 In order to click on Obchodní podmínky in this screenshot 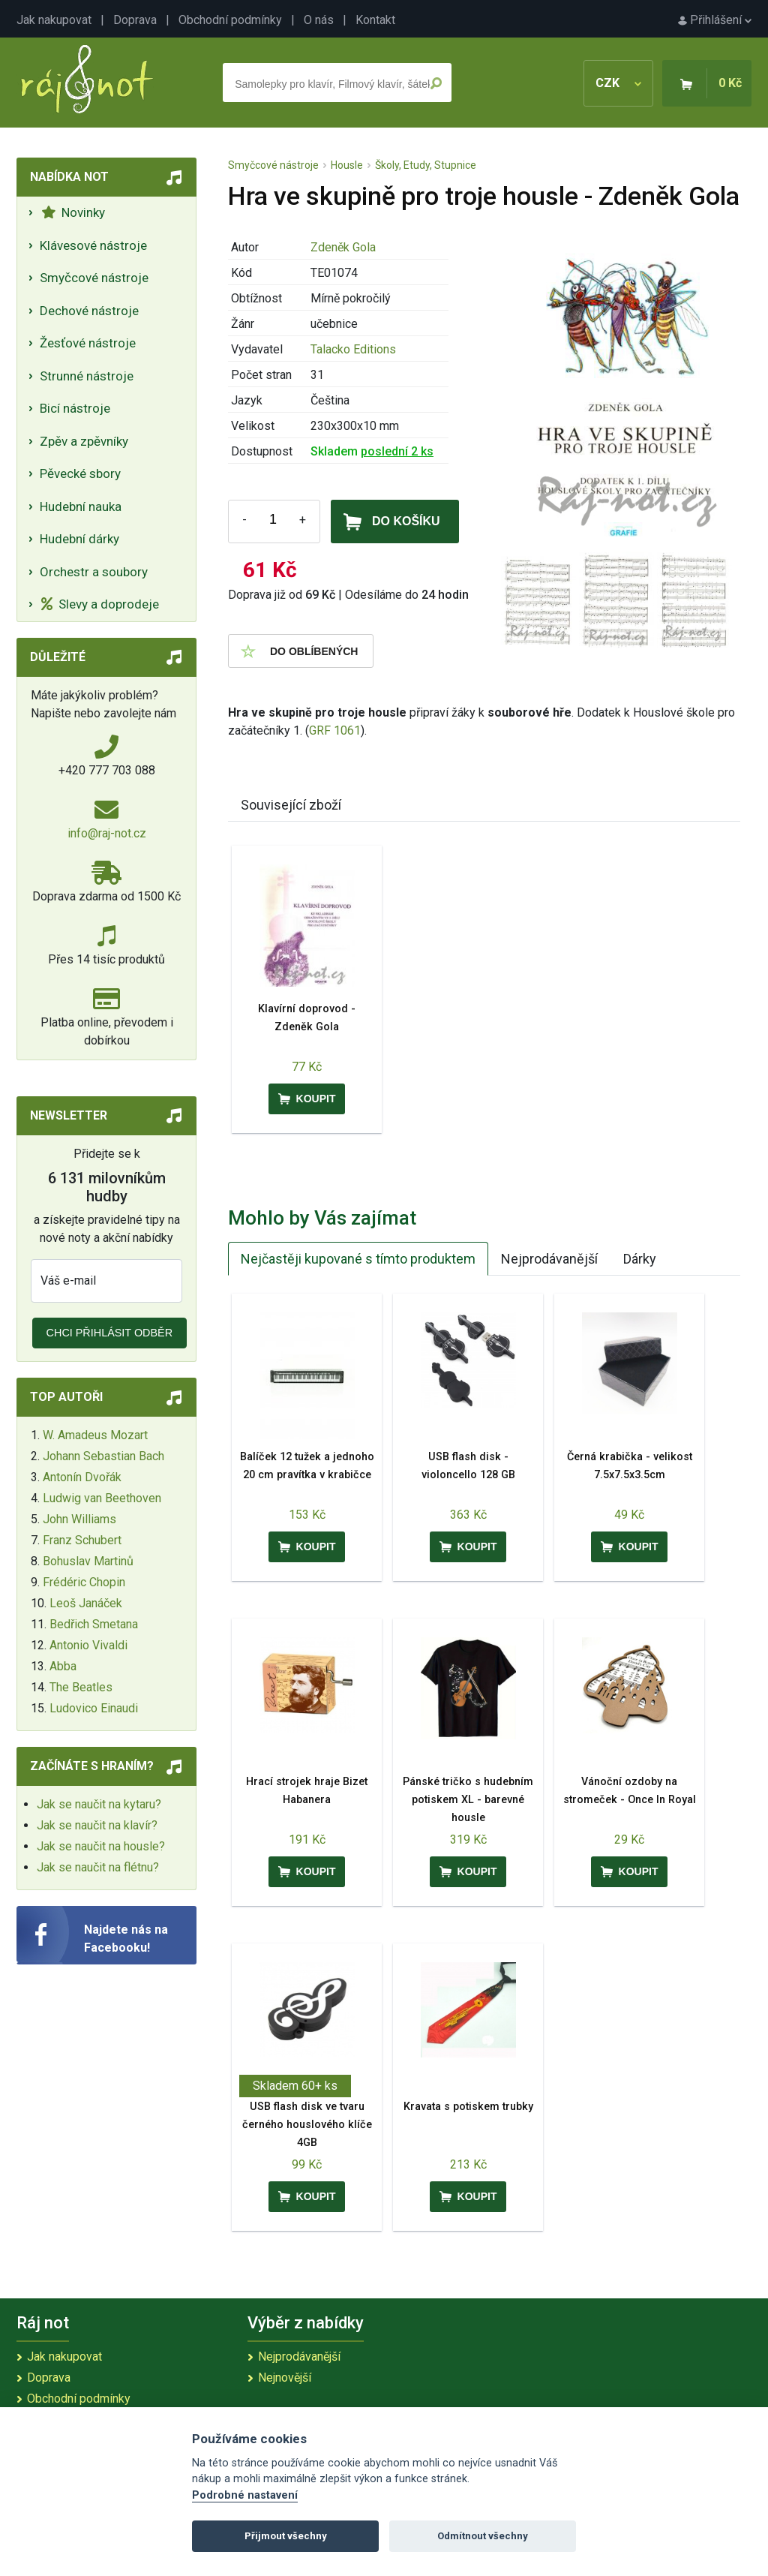, I will do `click(230, 20)`.